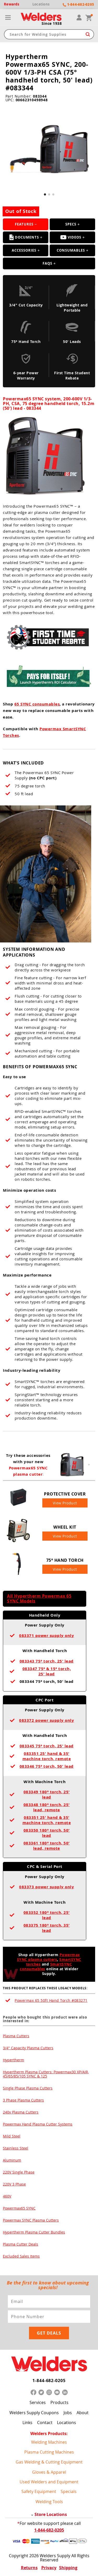  Describe the element at coordinates (47, 1766) in the screenshot. I see `083346 75° torch, 50' lead` at that location.